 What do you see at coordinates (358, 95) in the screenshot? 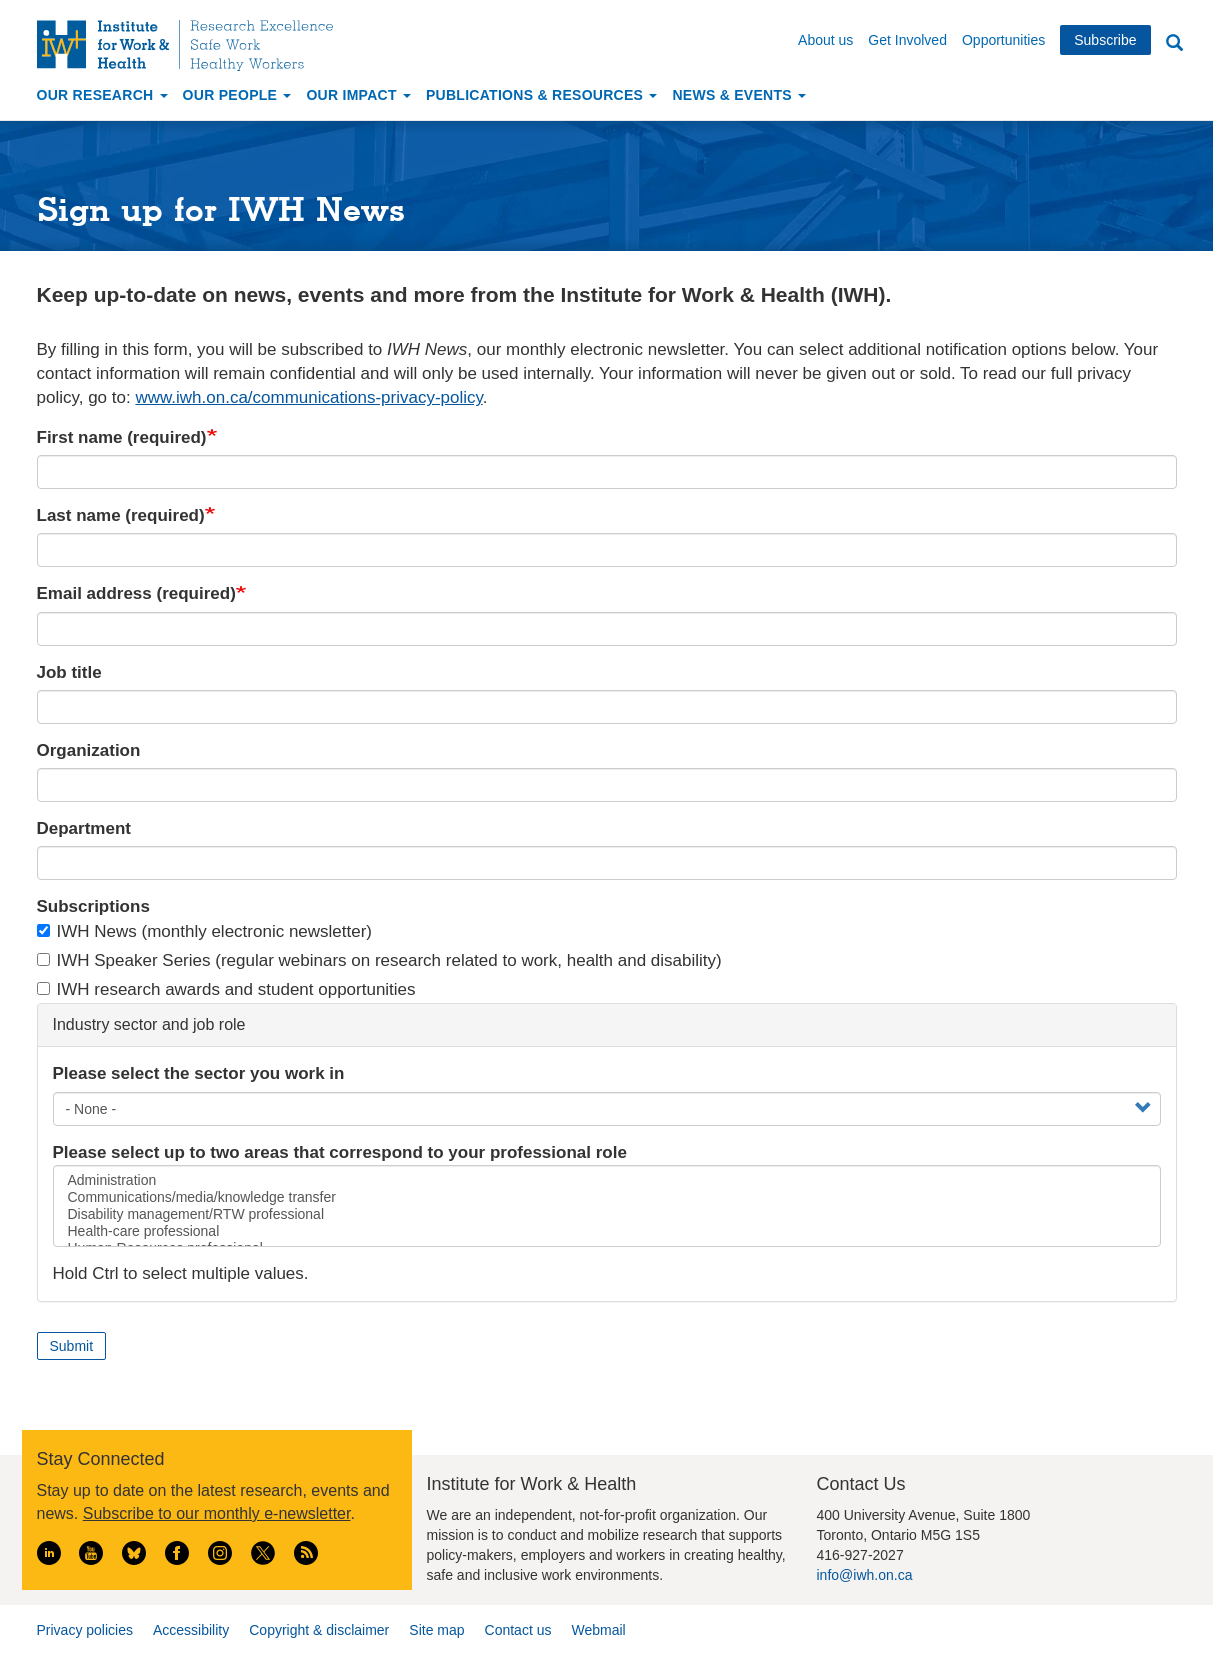
I see `Our Impact` at bounding box center [358, 95].